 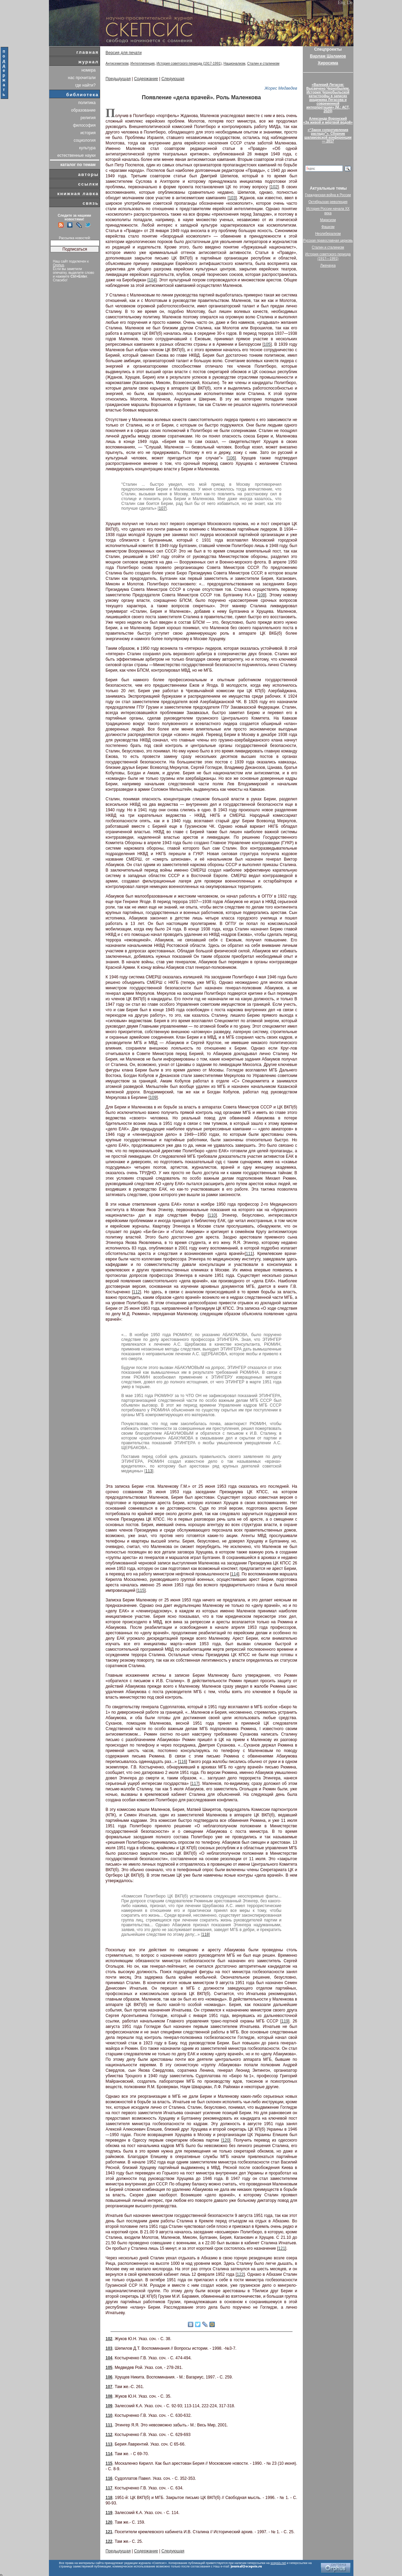 I want to click on история, so click(x=88, y=132).